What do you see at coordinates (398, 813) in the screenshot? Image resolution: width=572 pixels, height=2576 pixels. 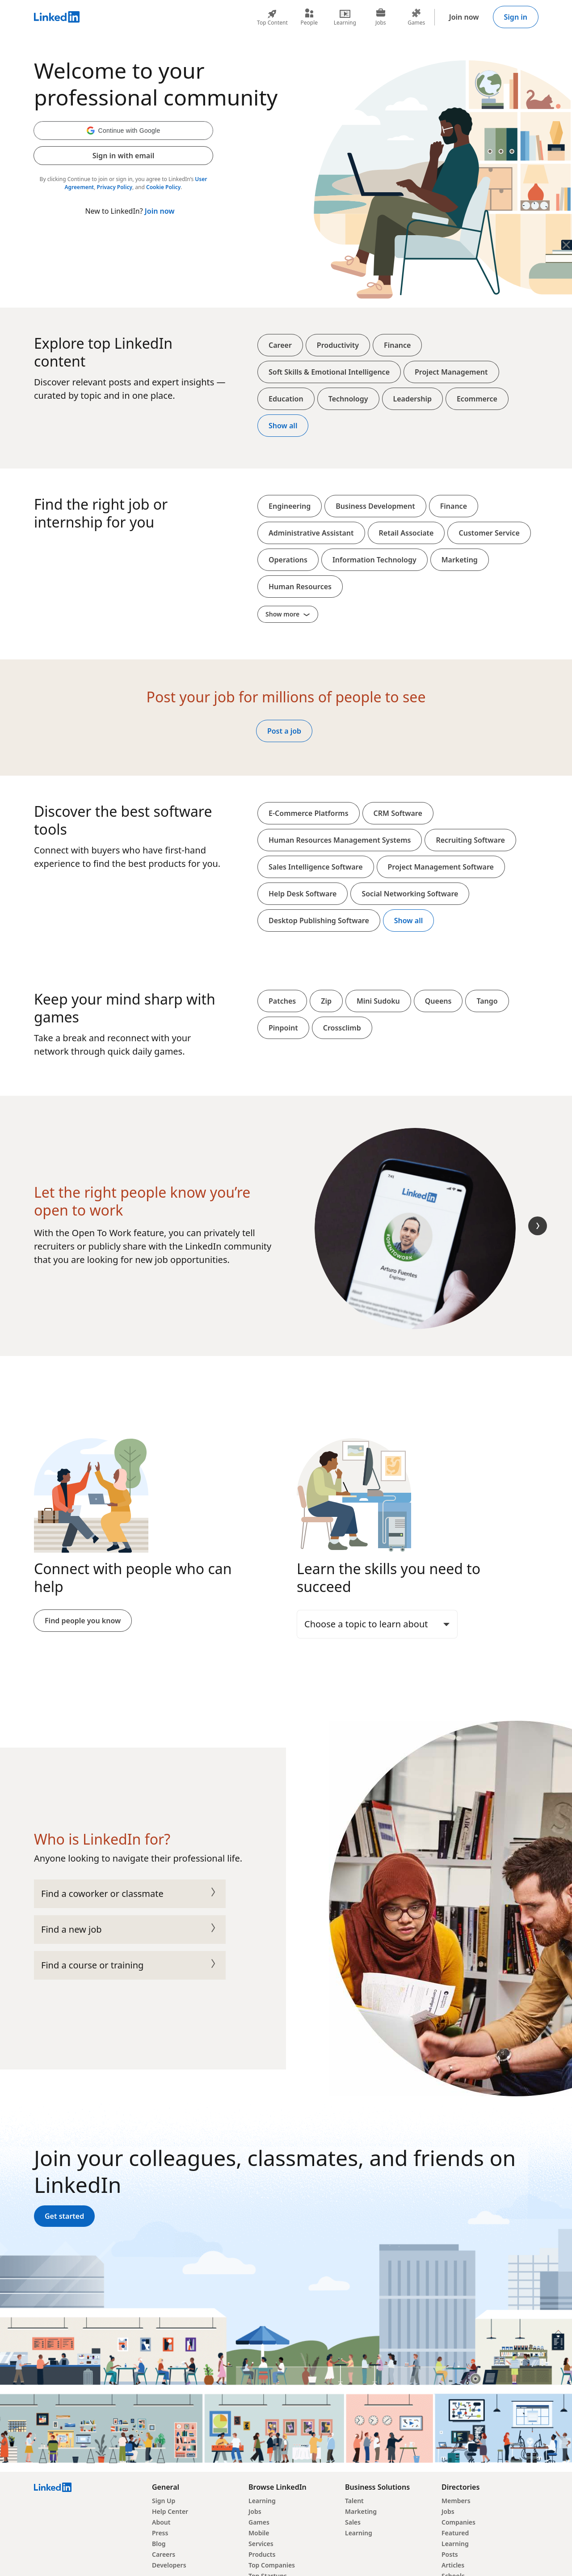 I see `CRM Software` at bounding box center [398, 813].